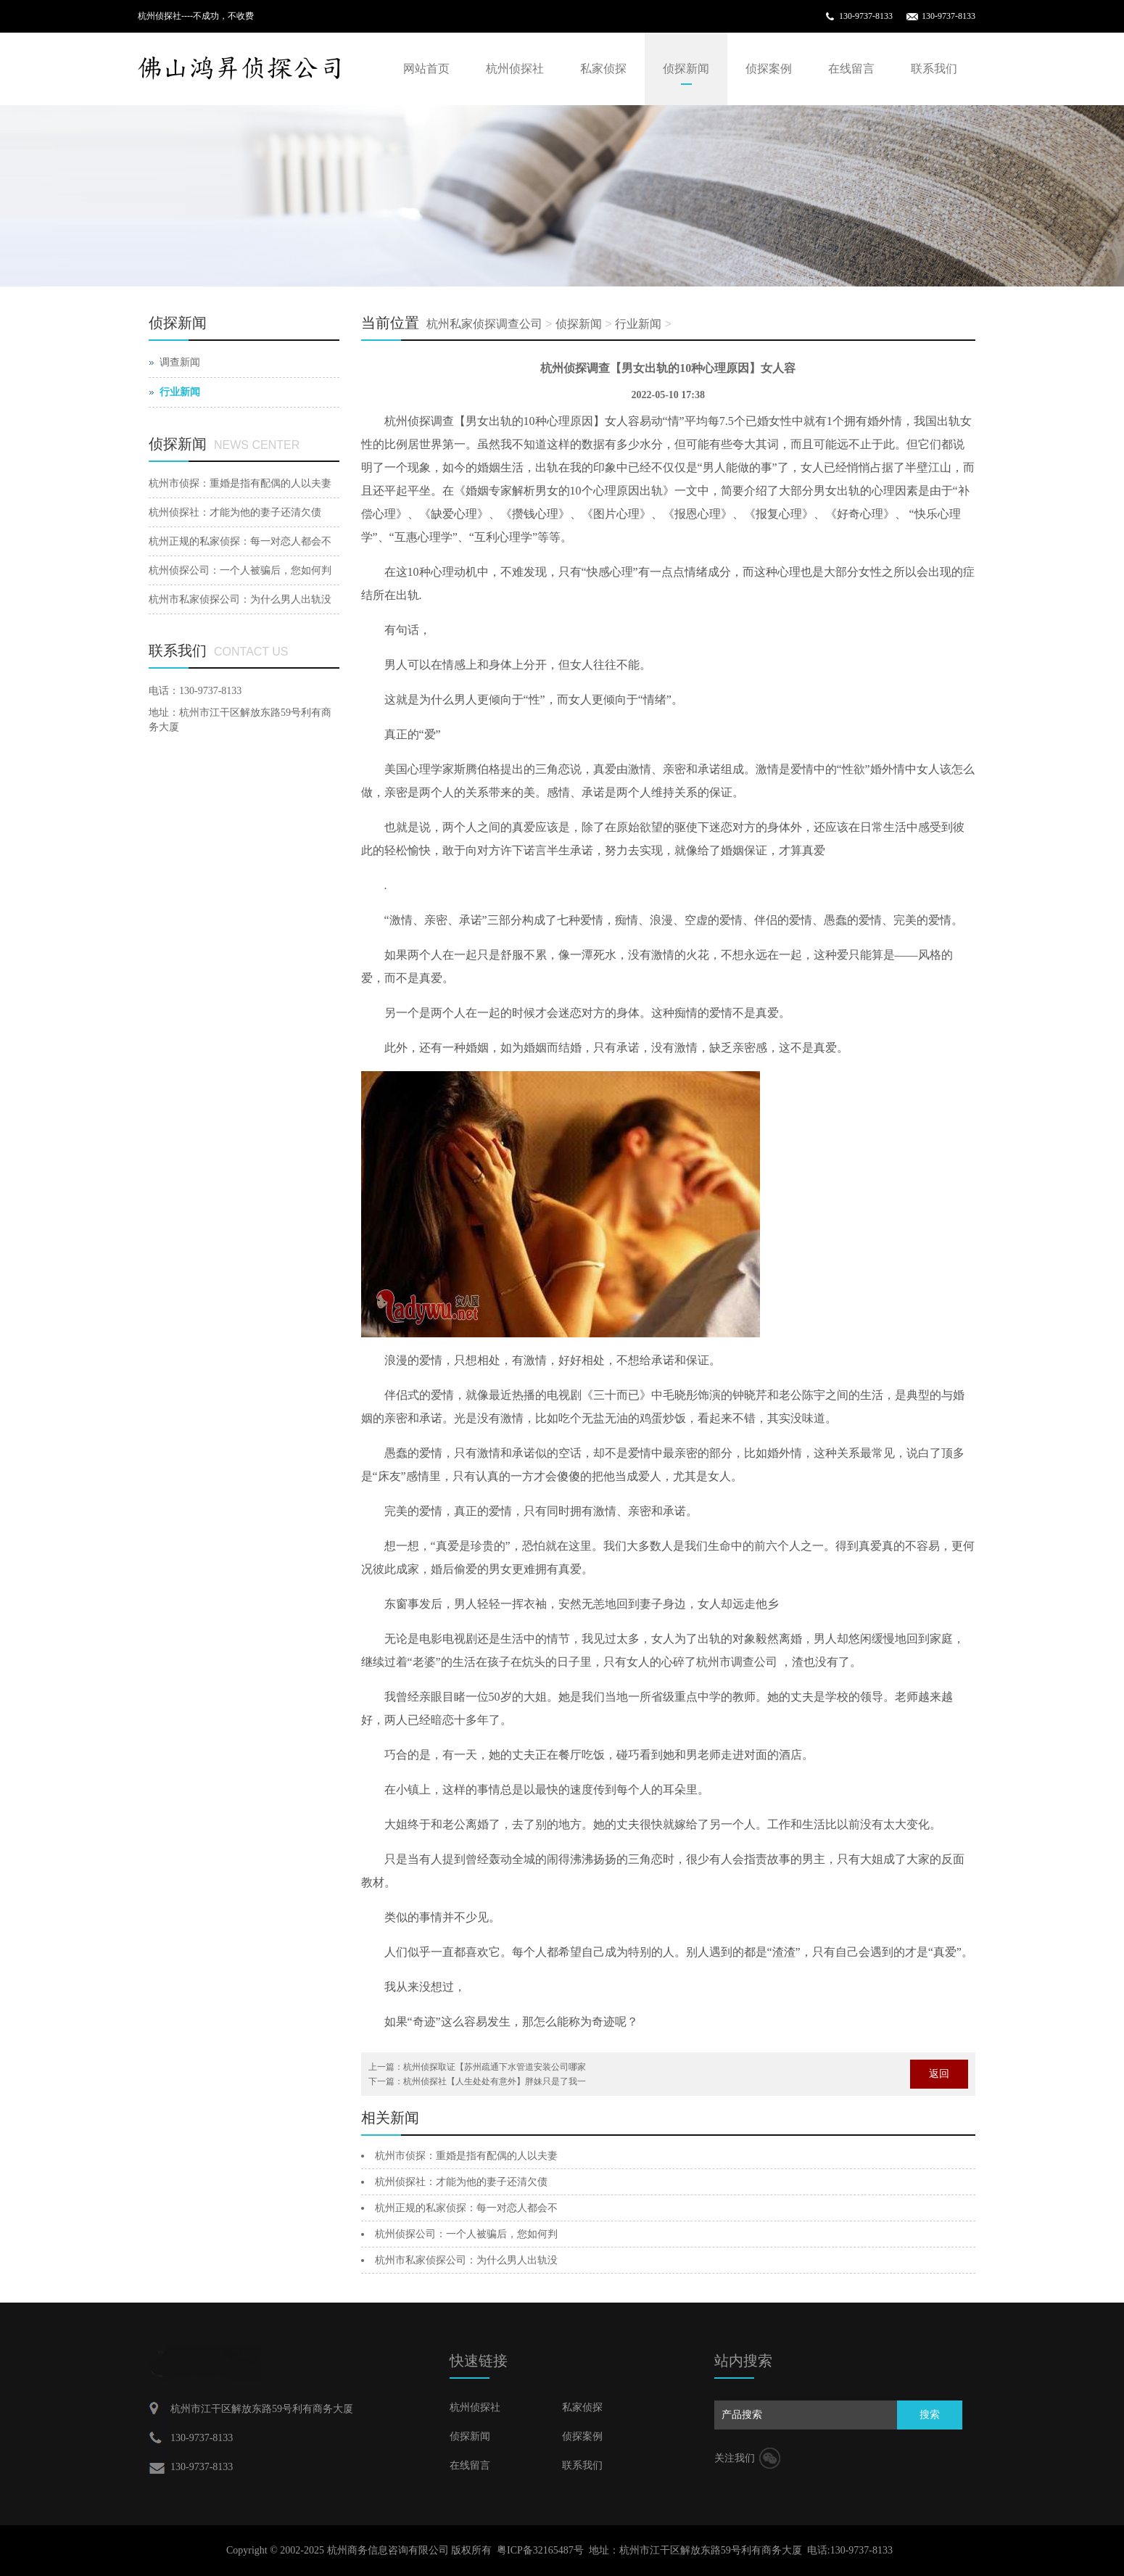  Describe the element at coordinates (934, 68) in the screenshot. I see `联系我们` at that location.